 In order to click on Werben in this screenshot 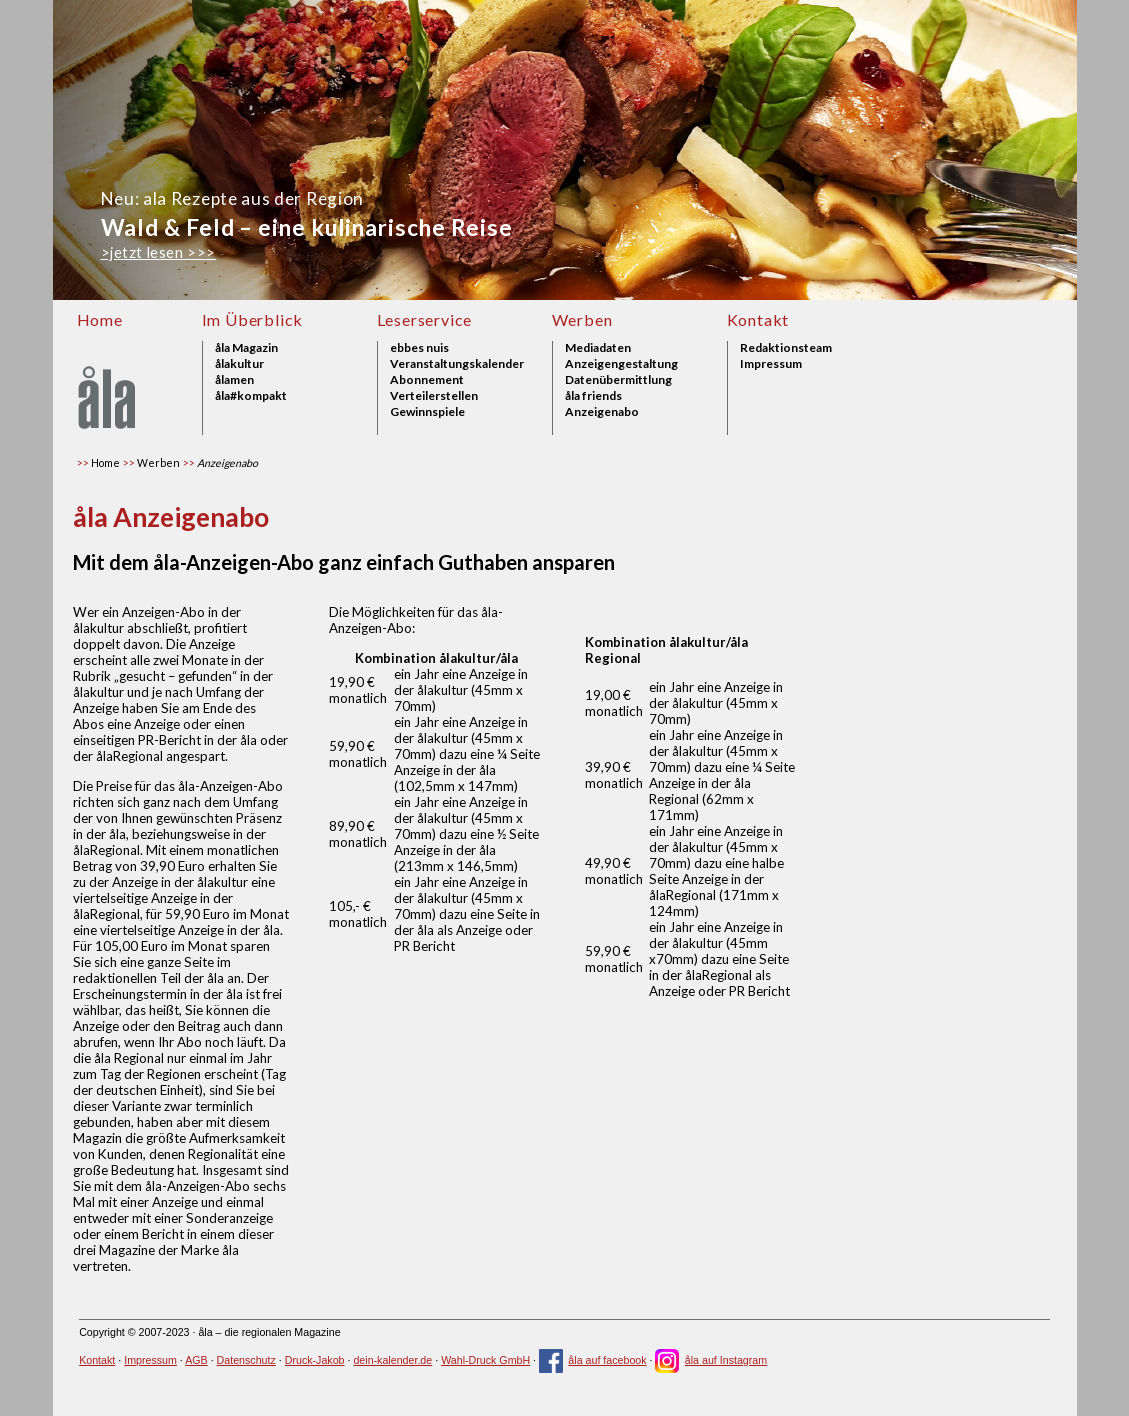, I will do `click(582, 319)`.